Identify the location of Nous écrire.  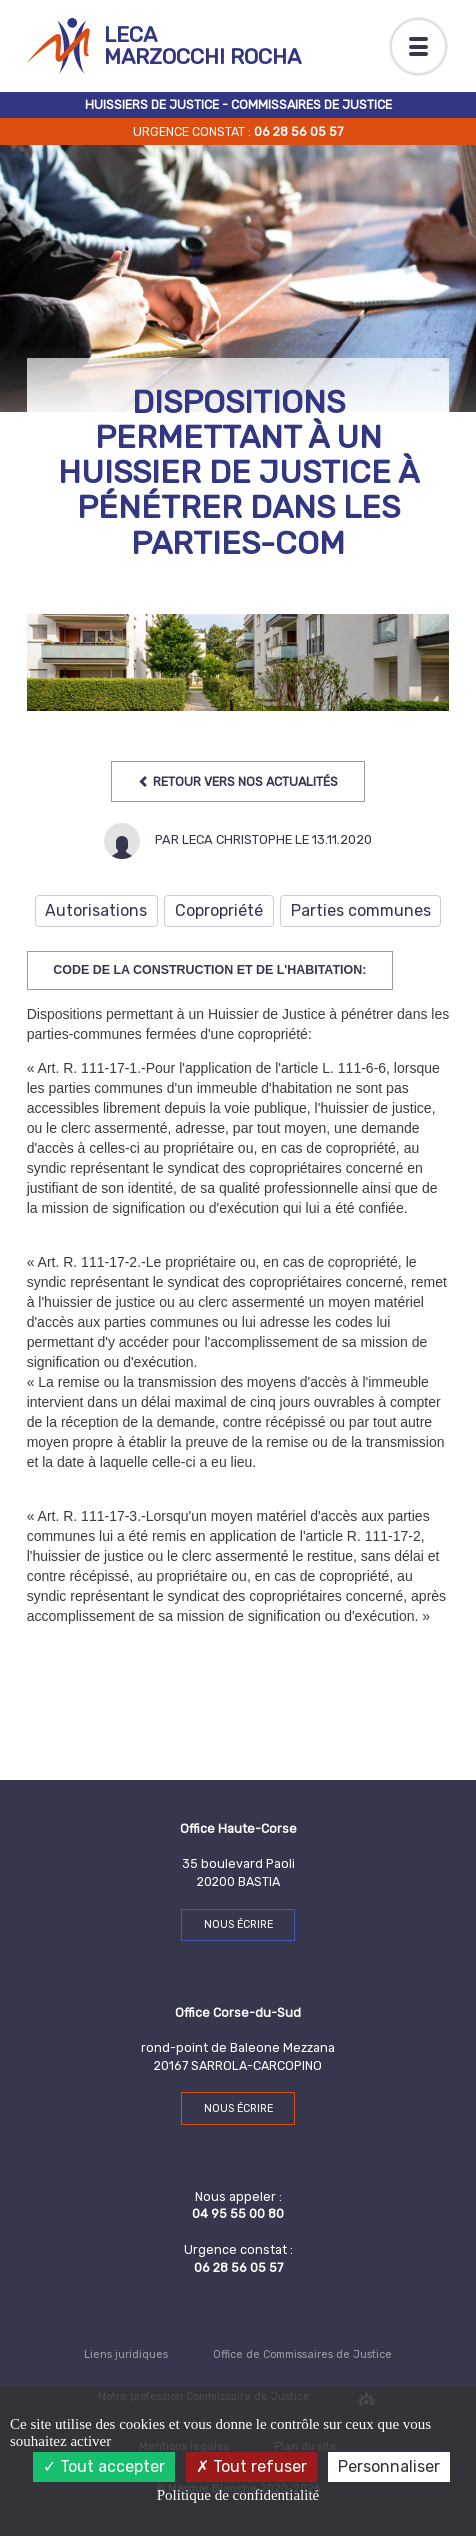
(238, 1924).